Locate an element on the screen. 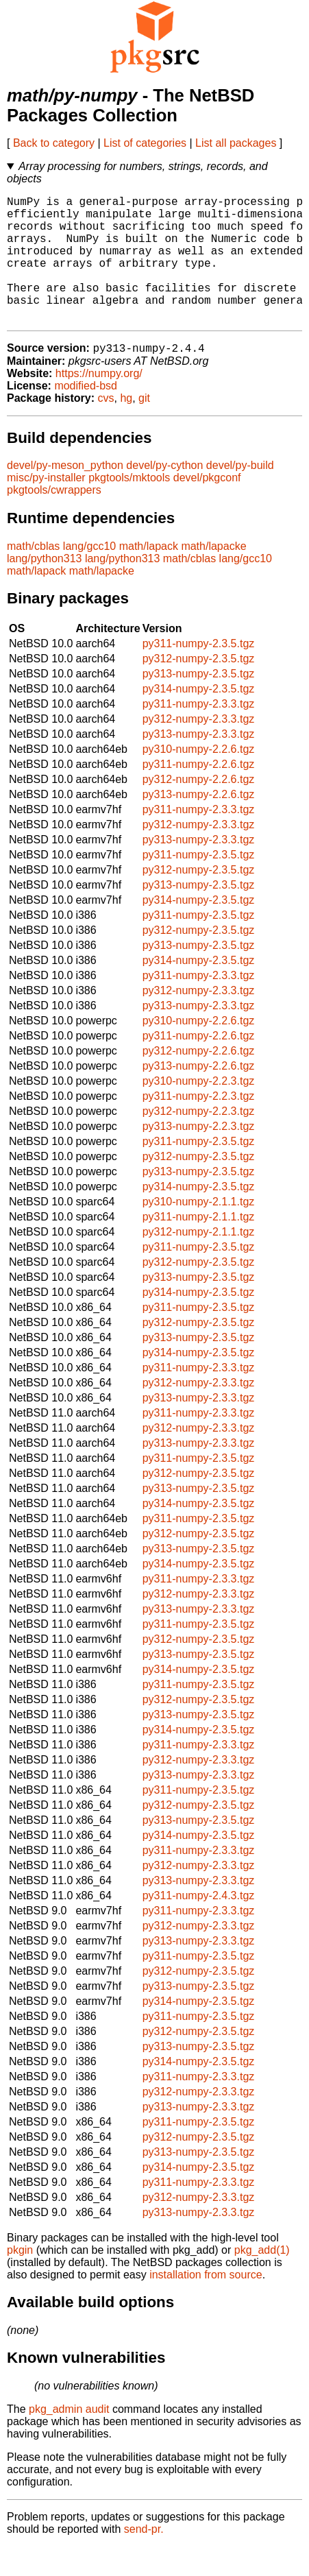  py313-numpy-2.3.5.tgz is located at coordinates (199, 703).